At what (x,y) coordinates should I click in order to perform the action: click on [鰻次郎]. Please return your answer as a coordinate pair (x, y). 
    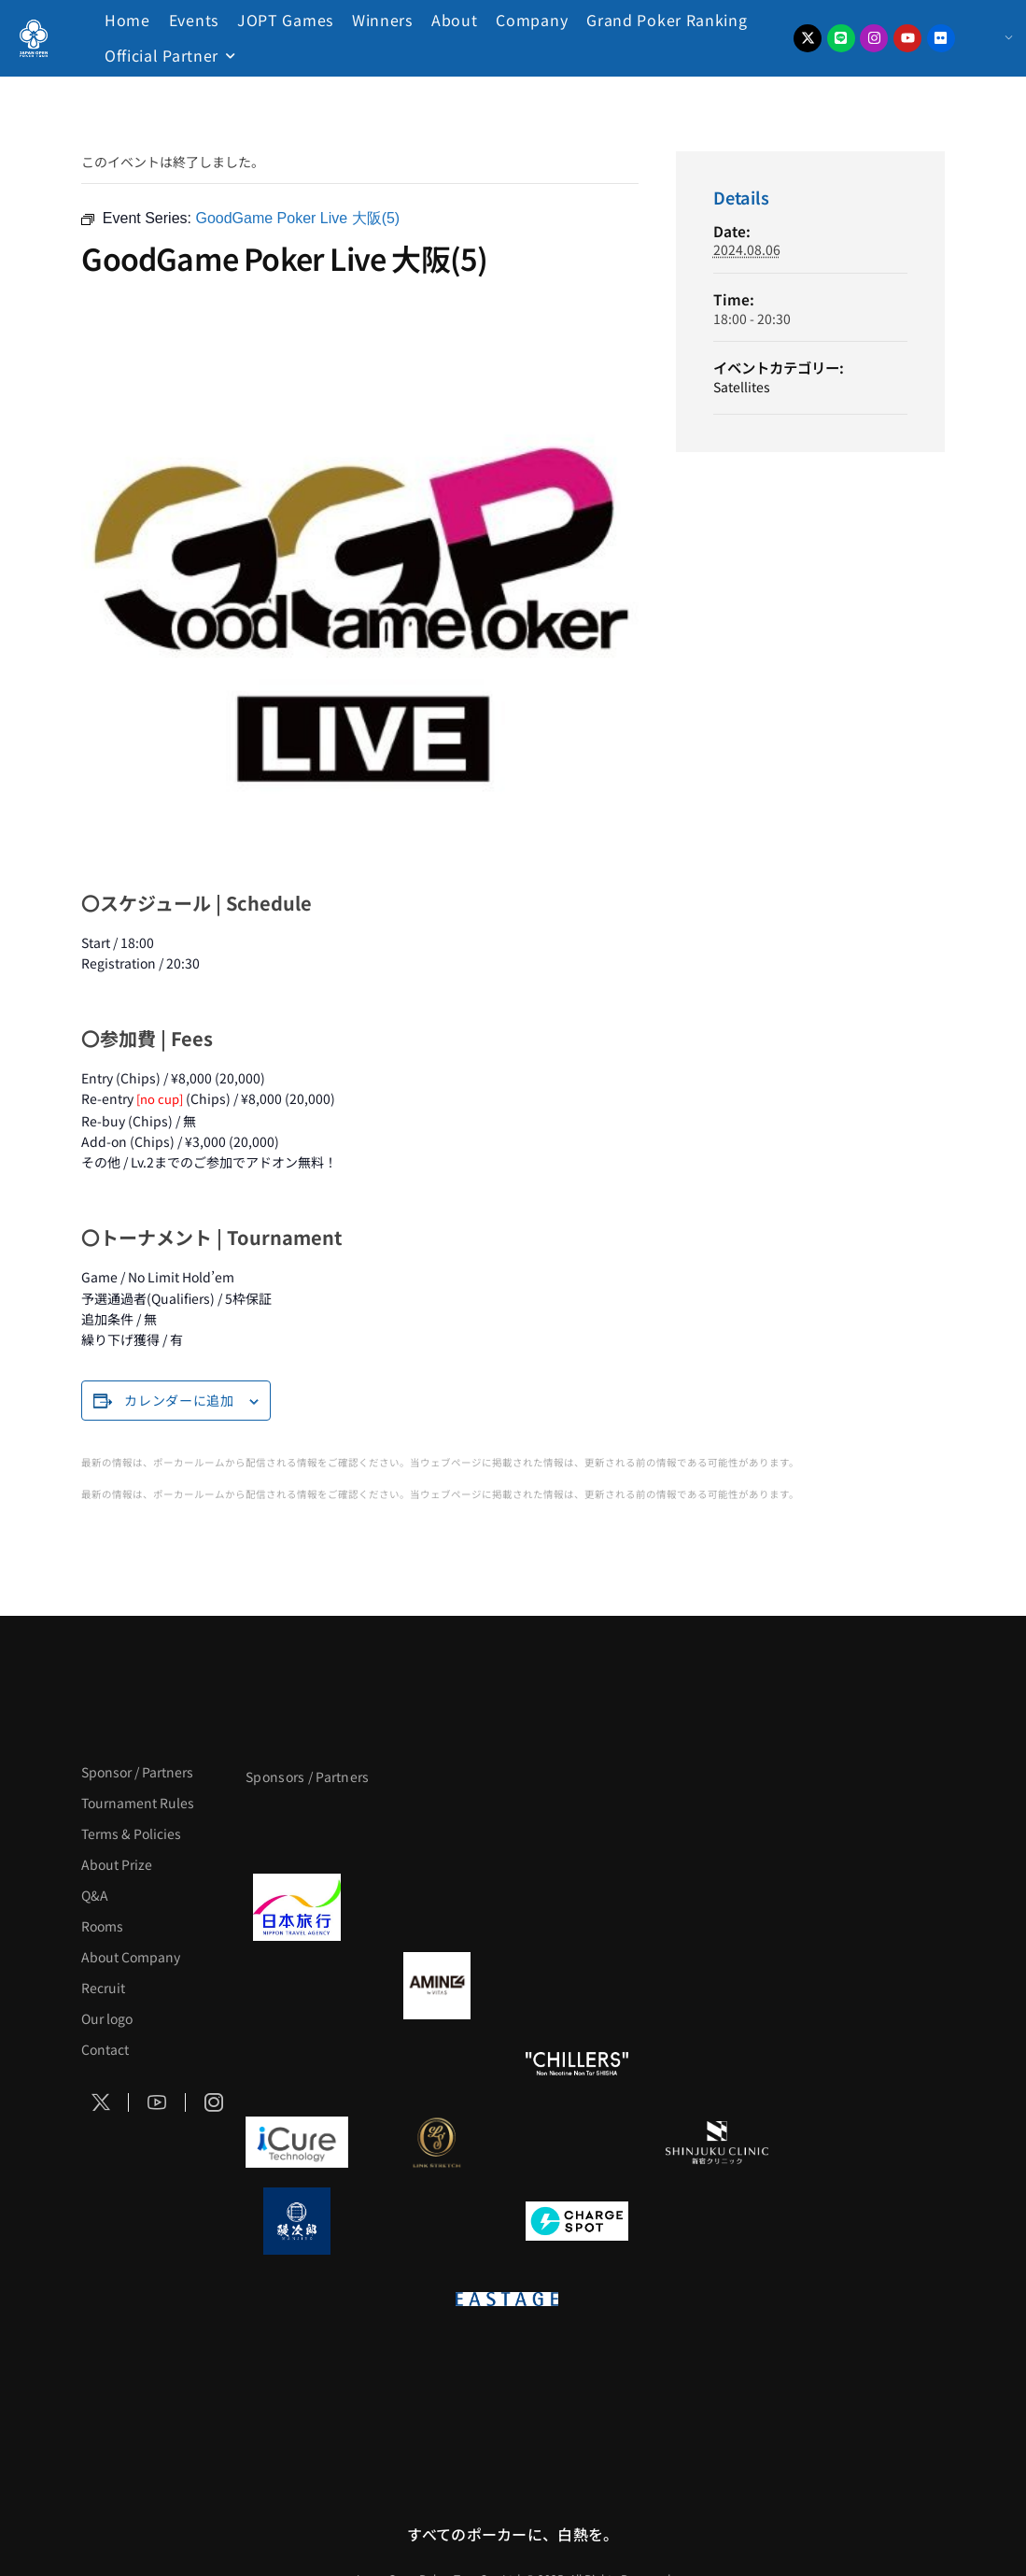
    Looking at the image, I should click on (297, 2221).